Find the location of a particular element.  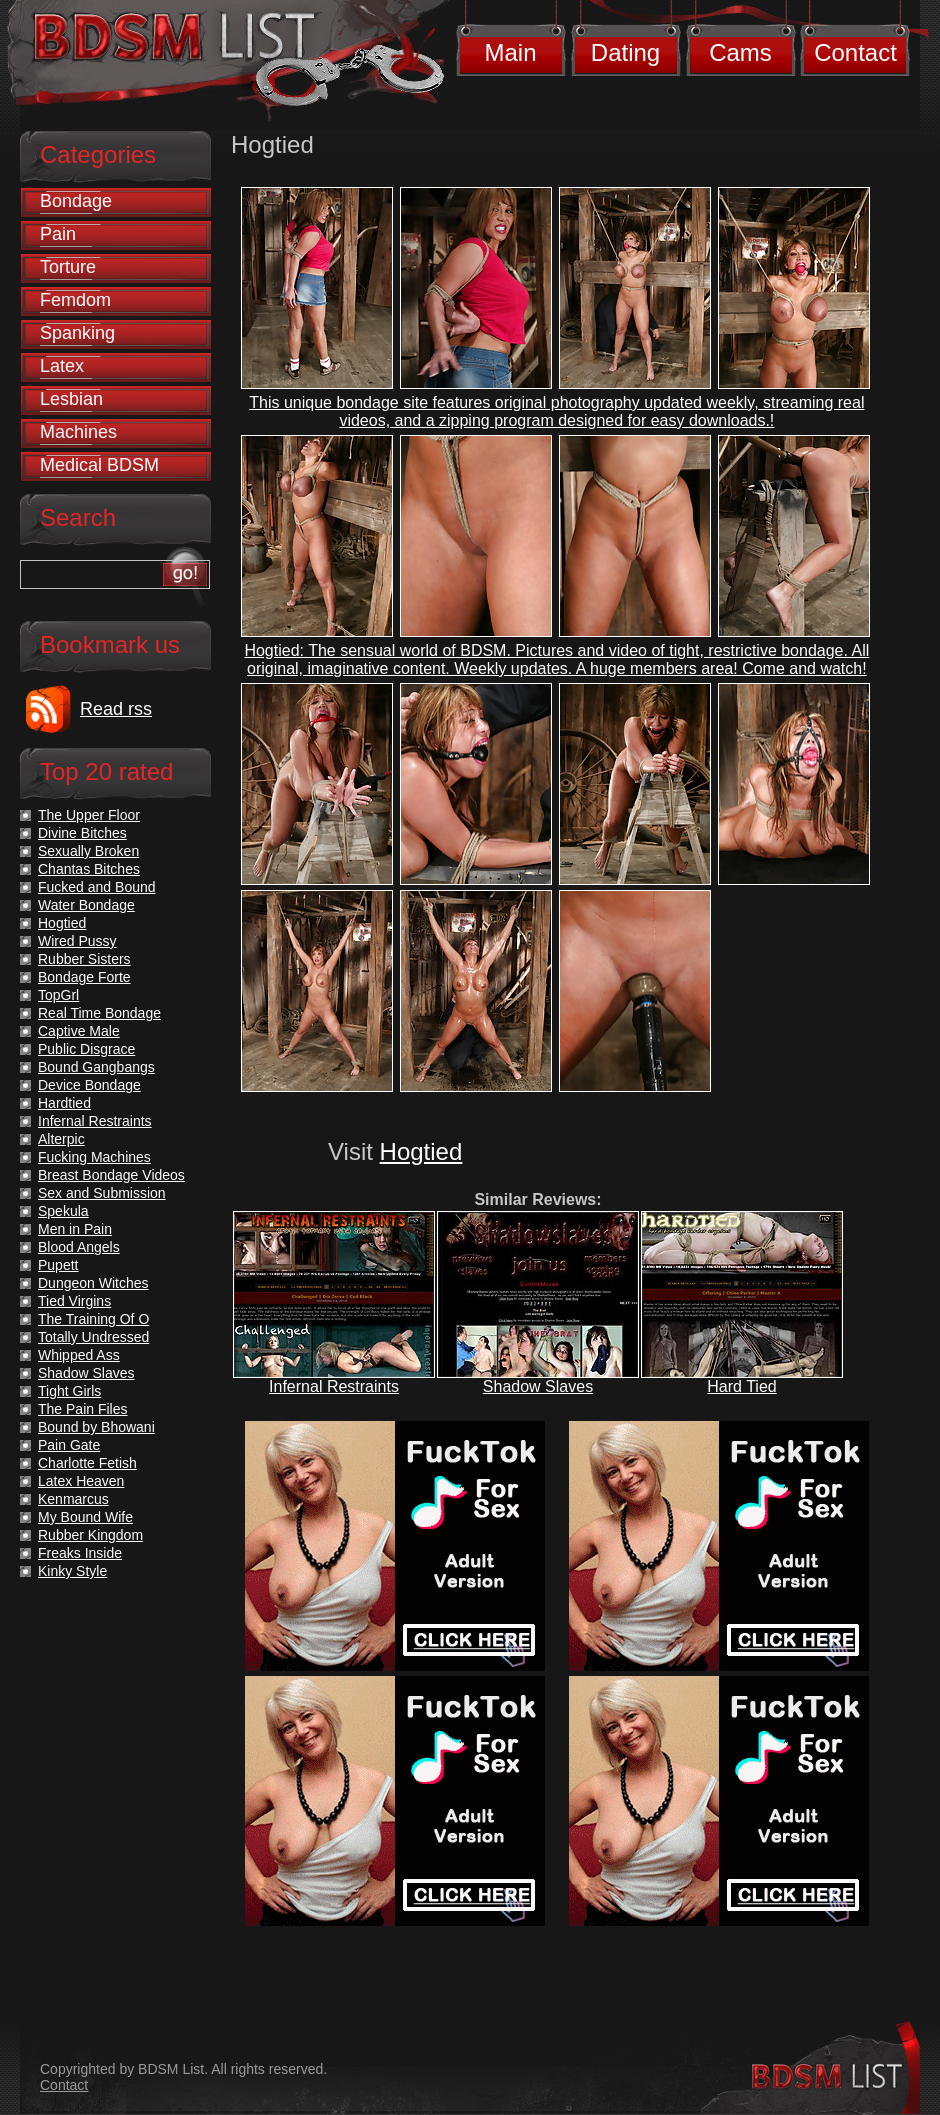

Femdom is located at coordinates (75, 300).